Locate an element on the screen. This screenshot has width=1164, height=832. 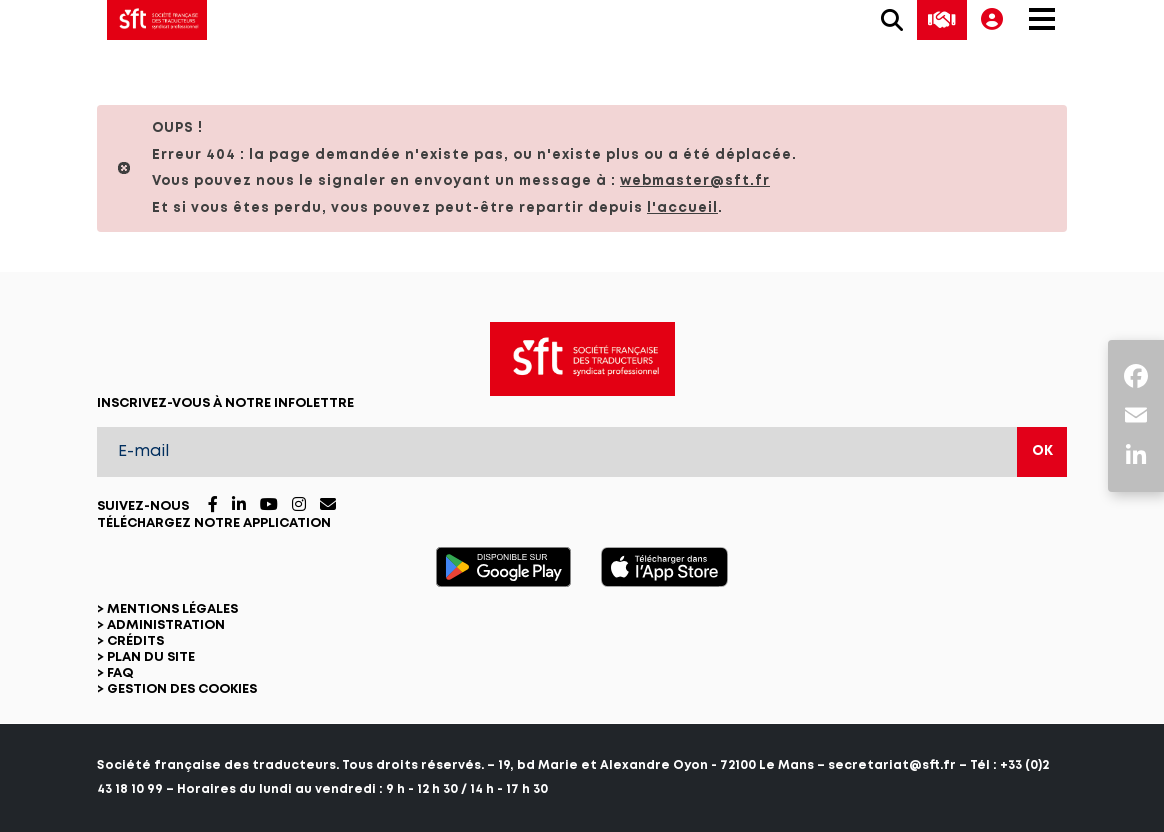
FAQ is located at coordinates (120, 673).